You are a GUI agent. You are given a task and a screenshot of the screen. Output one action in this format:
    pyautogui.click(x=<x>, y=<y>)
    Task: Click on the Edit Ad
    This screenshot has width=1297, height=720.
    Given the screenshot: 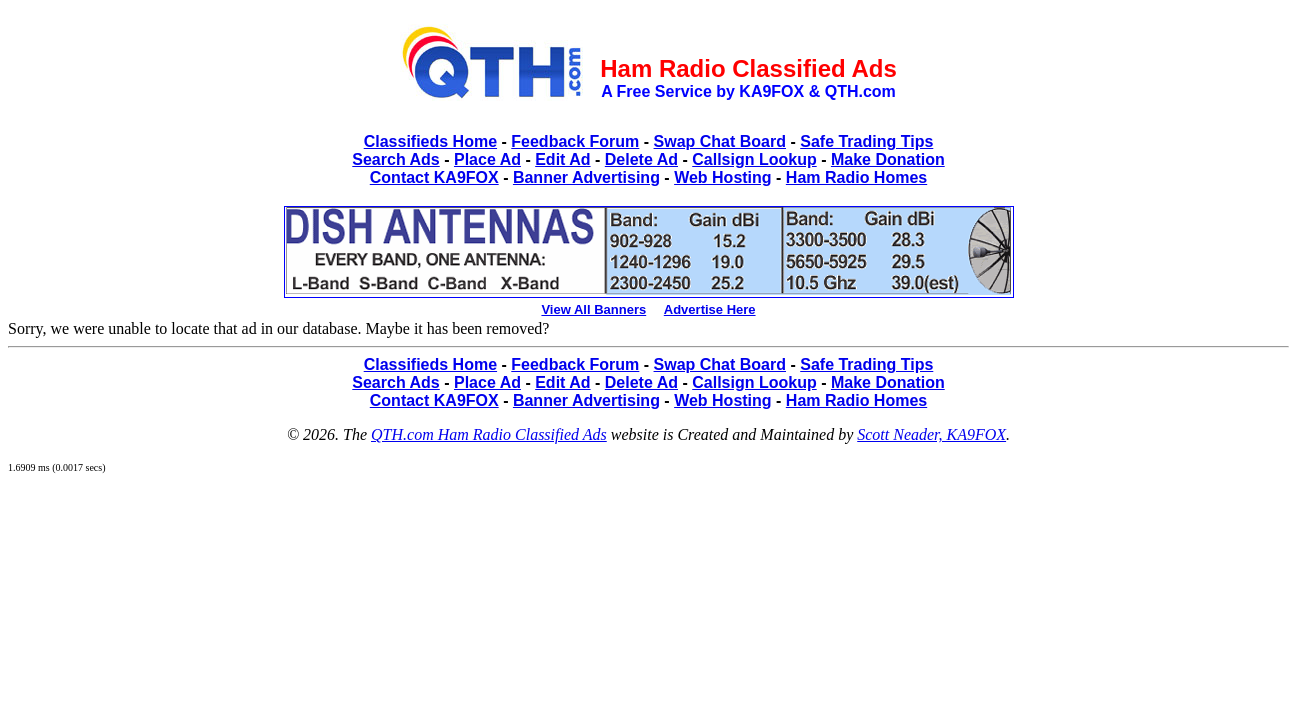 What is the action you would take?
    pyautogui.click(x=562, y=159)
    